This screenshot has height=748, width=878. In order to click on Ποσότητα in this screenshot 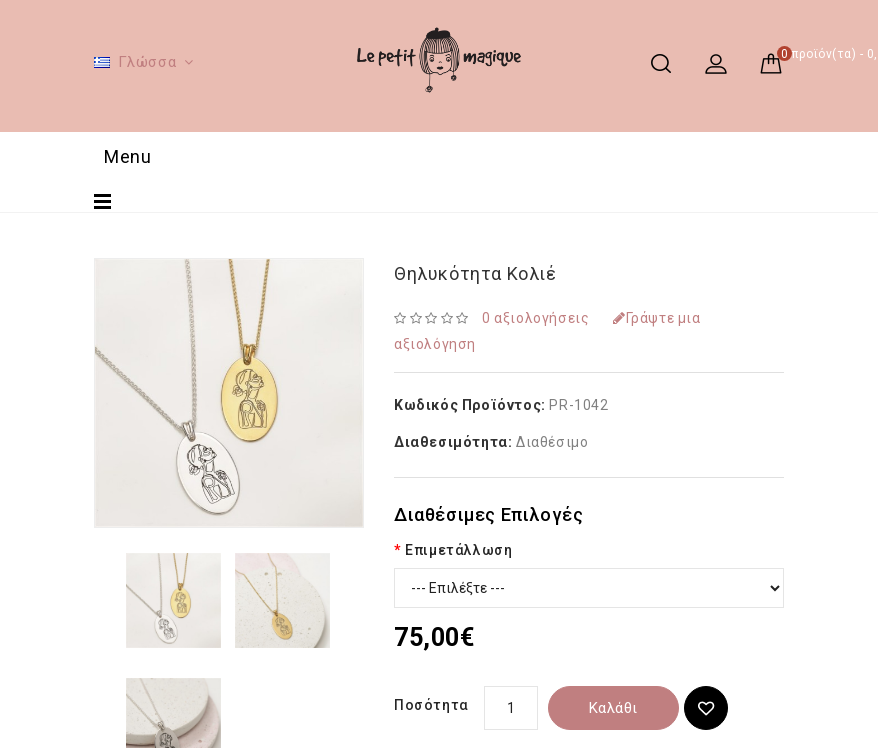, I will do `click(431, 705)`.